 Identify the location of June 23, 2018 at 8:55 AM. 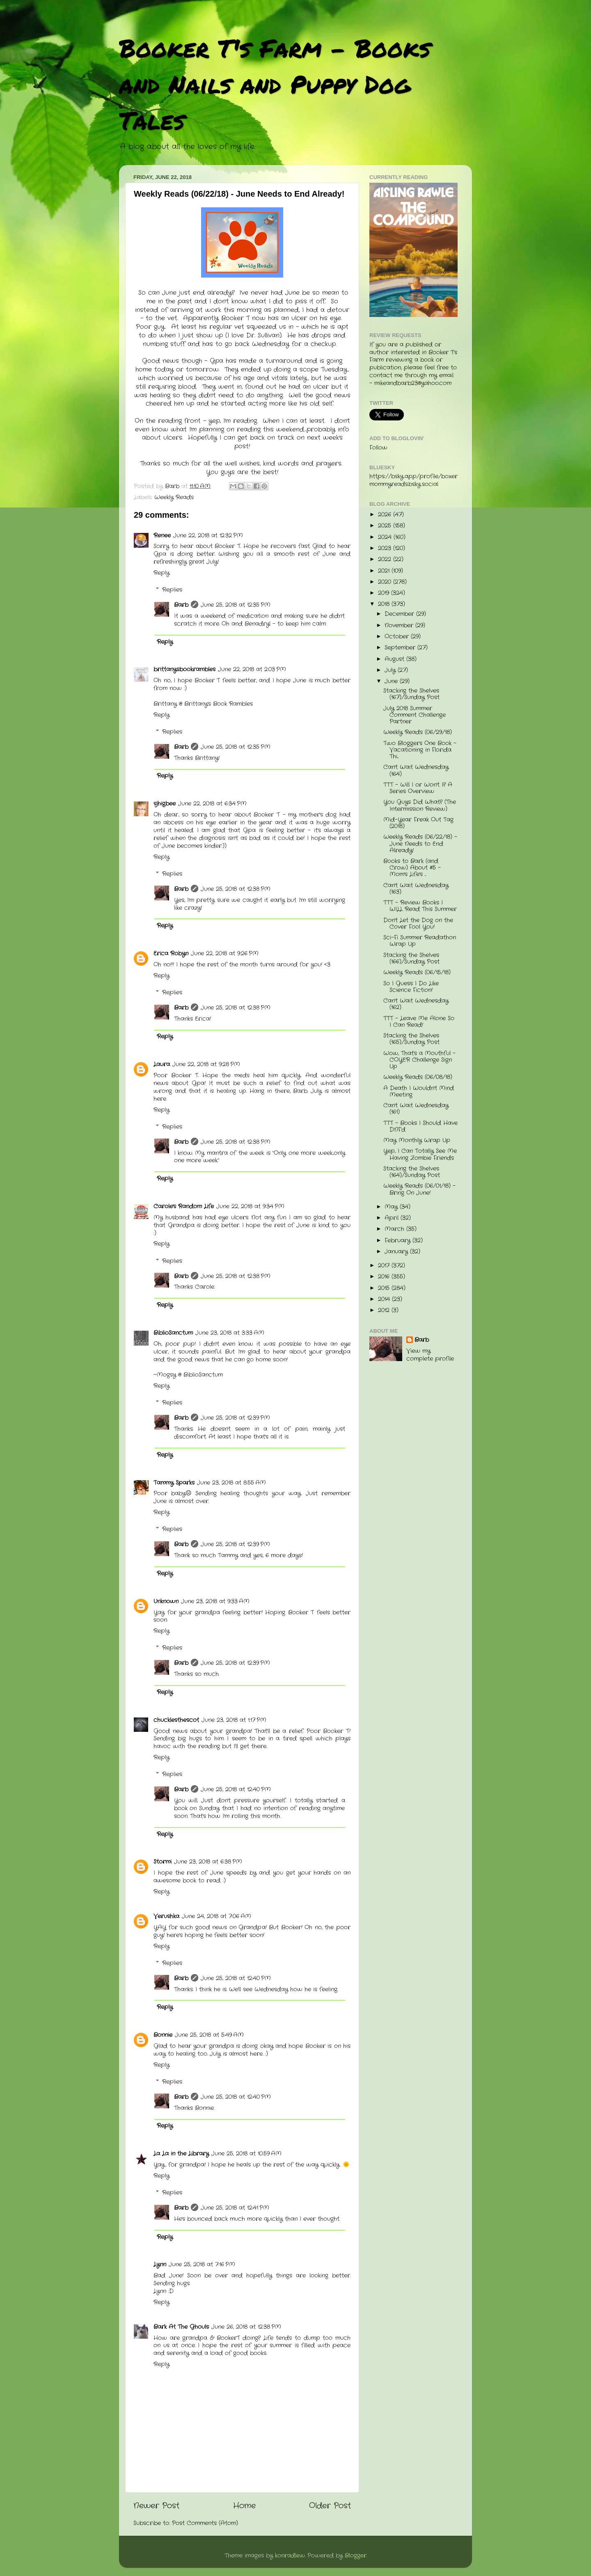
(231, 1483).